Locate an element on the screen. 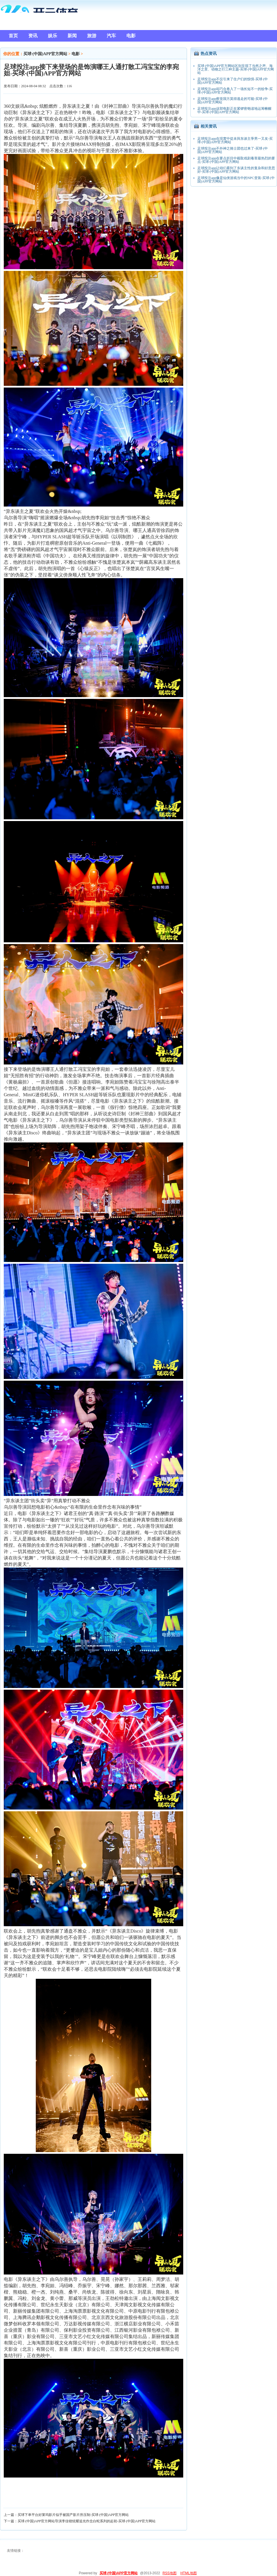 The image size is (277, 2576). 买球·(中国)APP官方网站导演李佳锴炫耀追光作念白蛇系列的起初-买球·(中国)APP官方网站 is located at coordinates (87, 2521).